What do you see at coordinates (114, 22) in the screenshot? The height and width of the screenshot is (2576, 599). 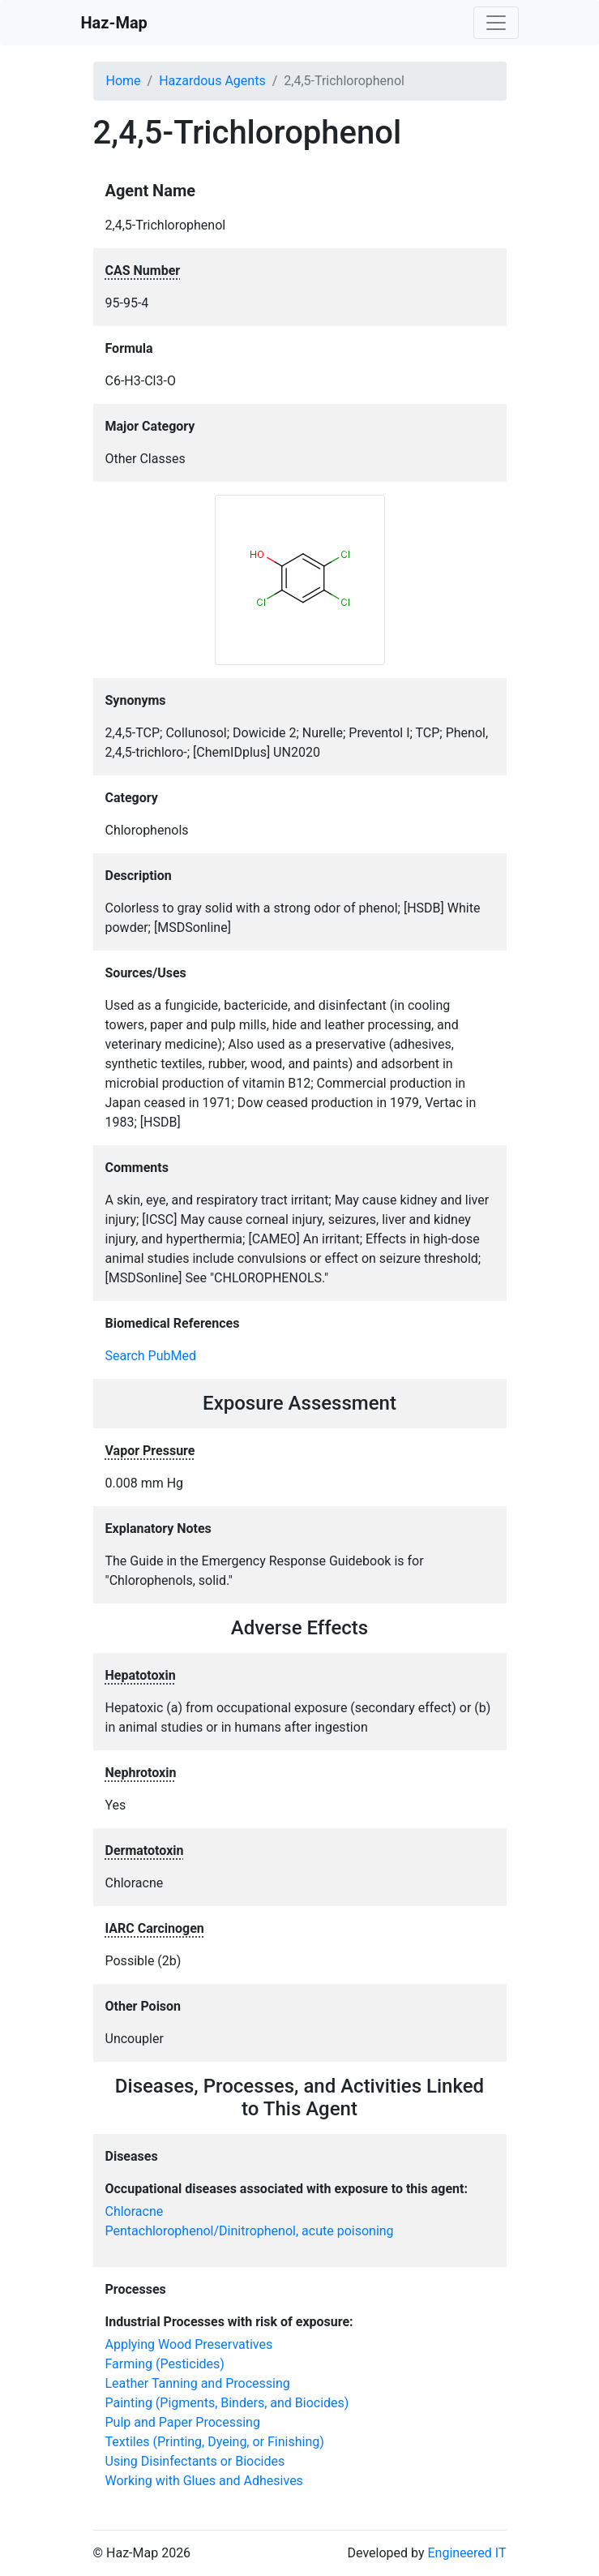 I see `Haz-Map` at bounding box center [114, 22].